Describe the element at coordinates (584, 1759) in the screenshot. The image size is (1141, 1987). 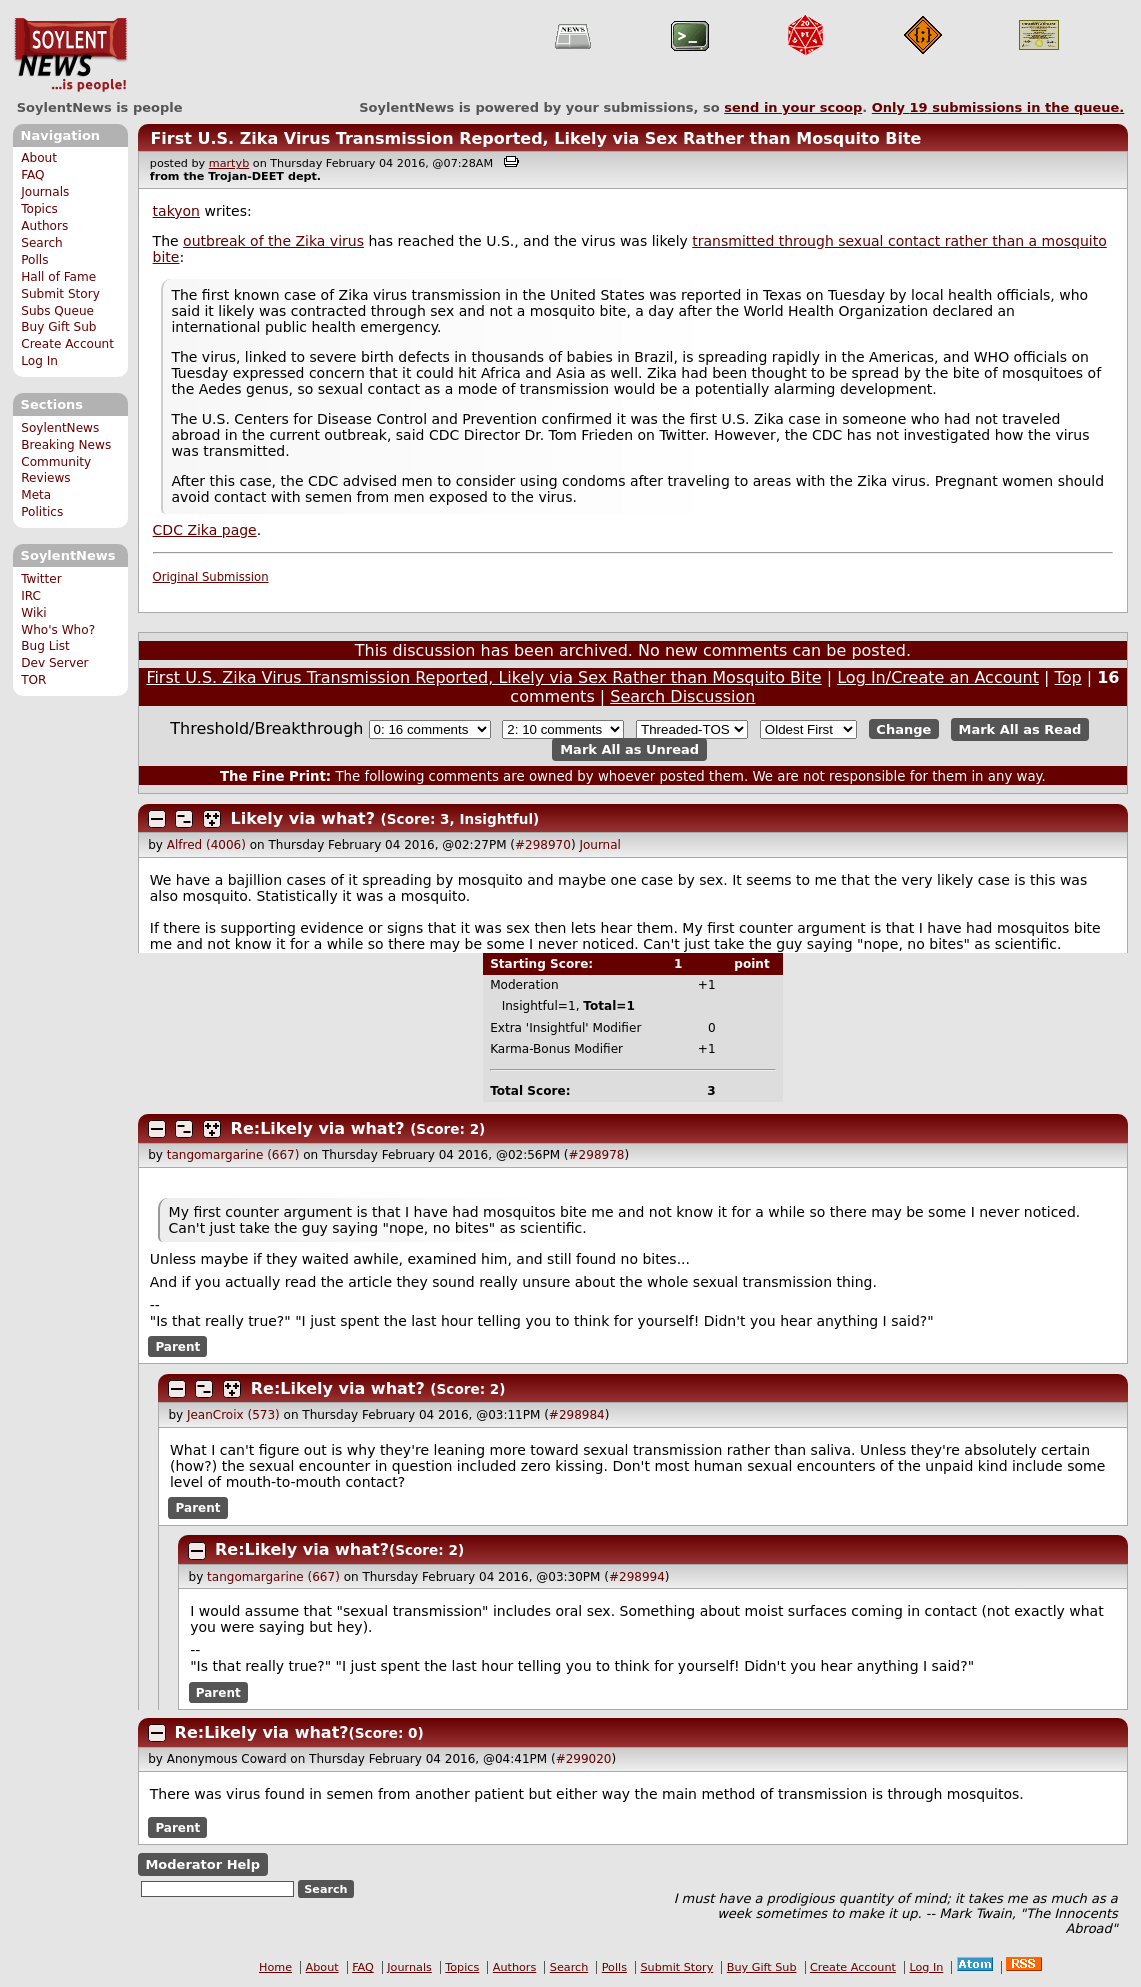
I see `#299020` at that location.